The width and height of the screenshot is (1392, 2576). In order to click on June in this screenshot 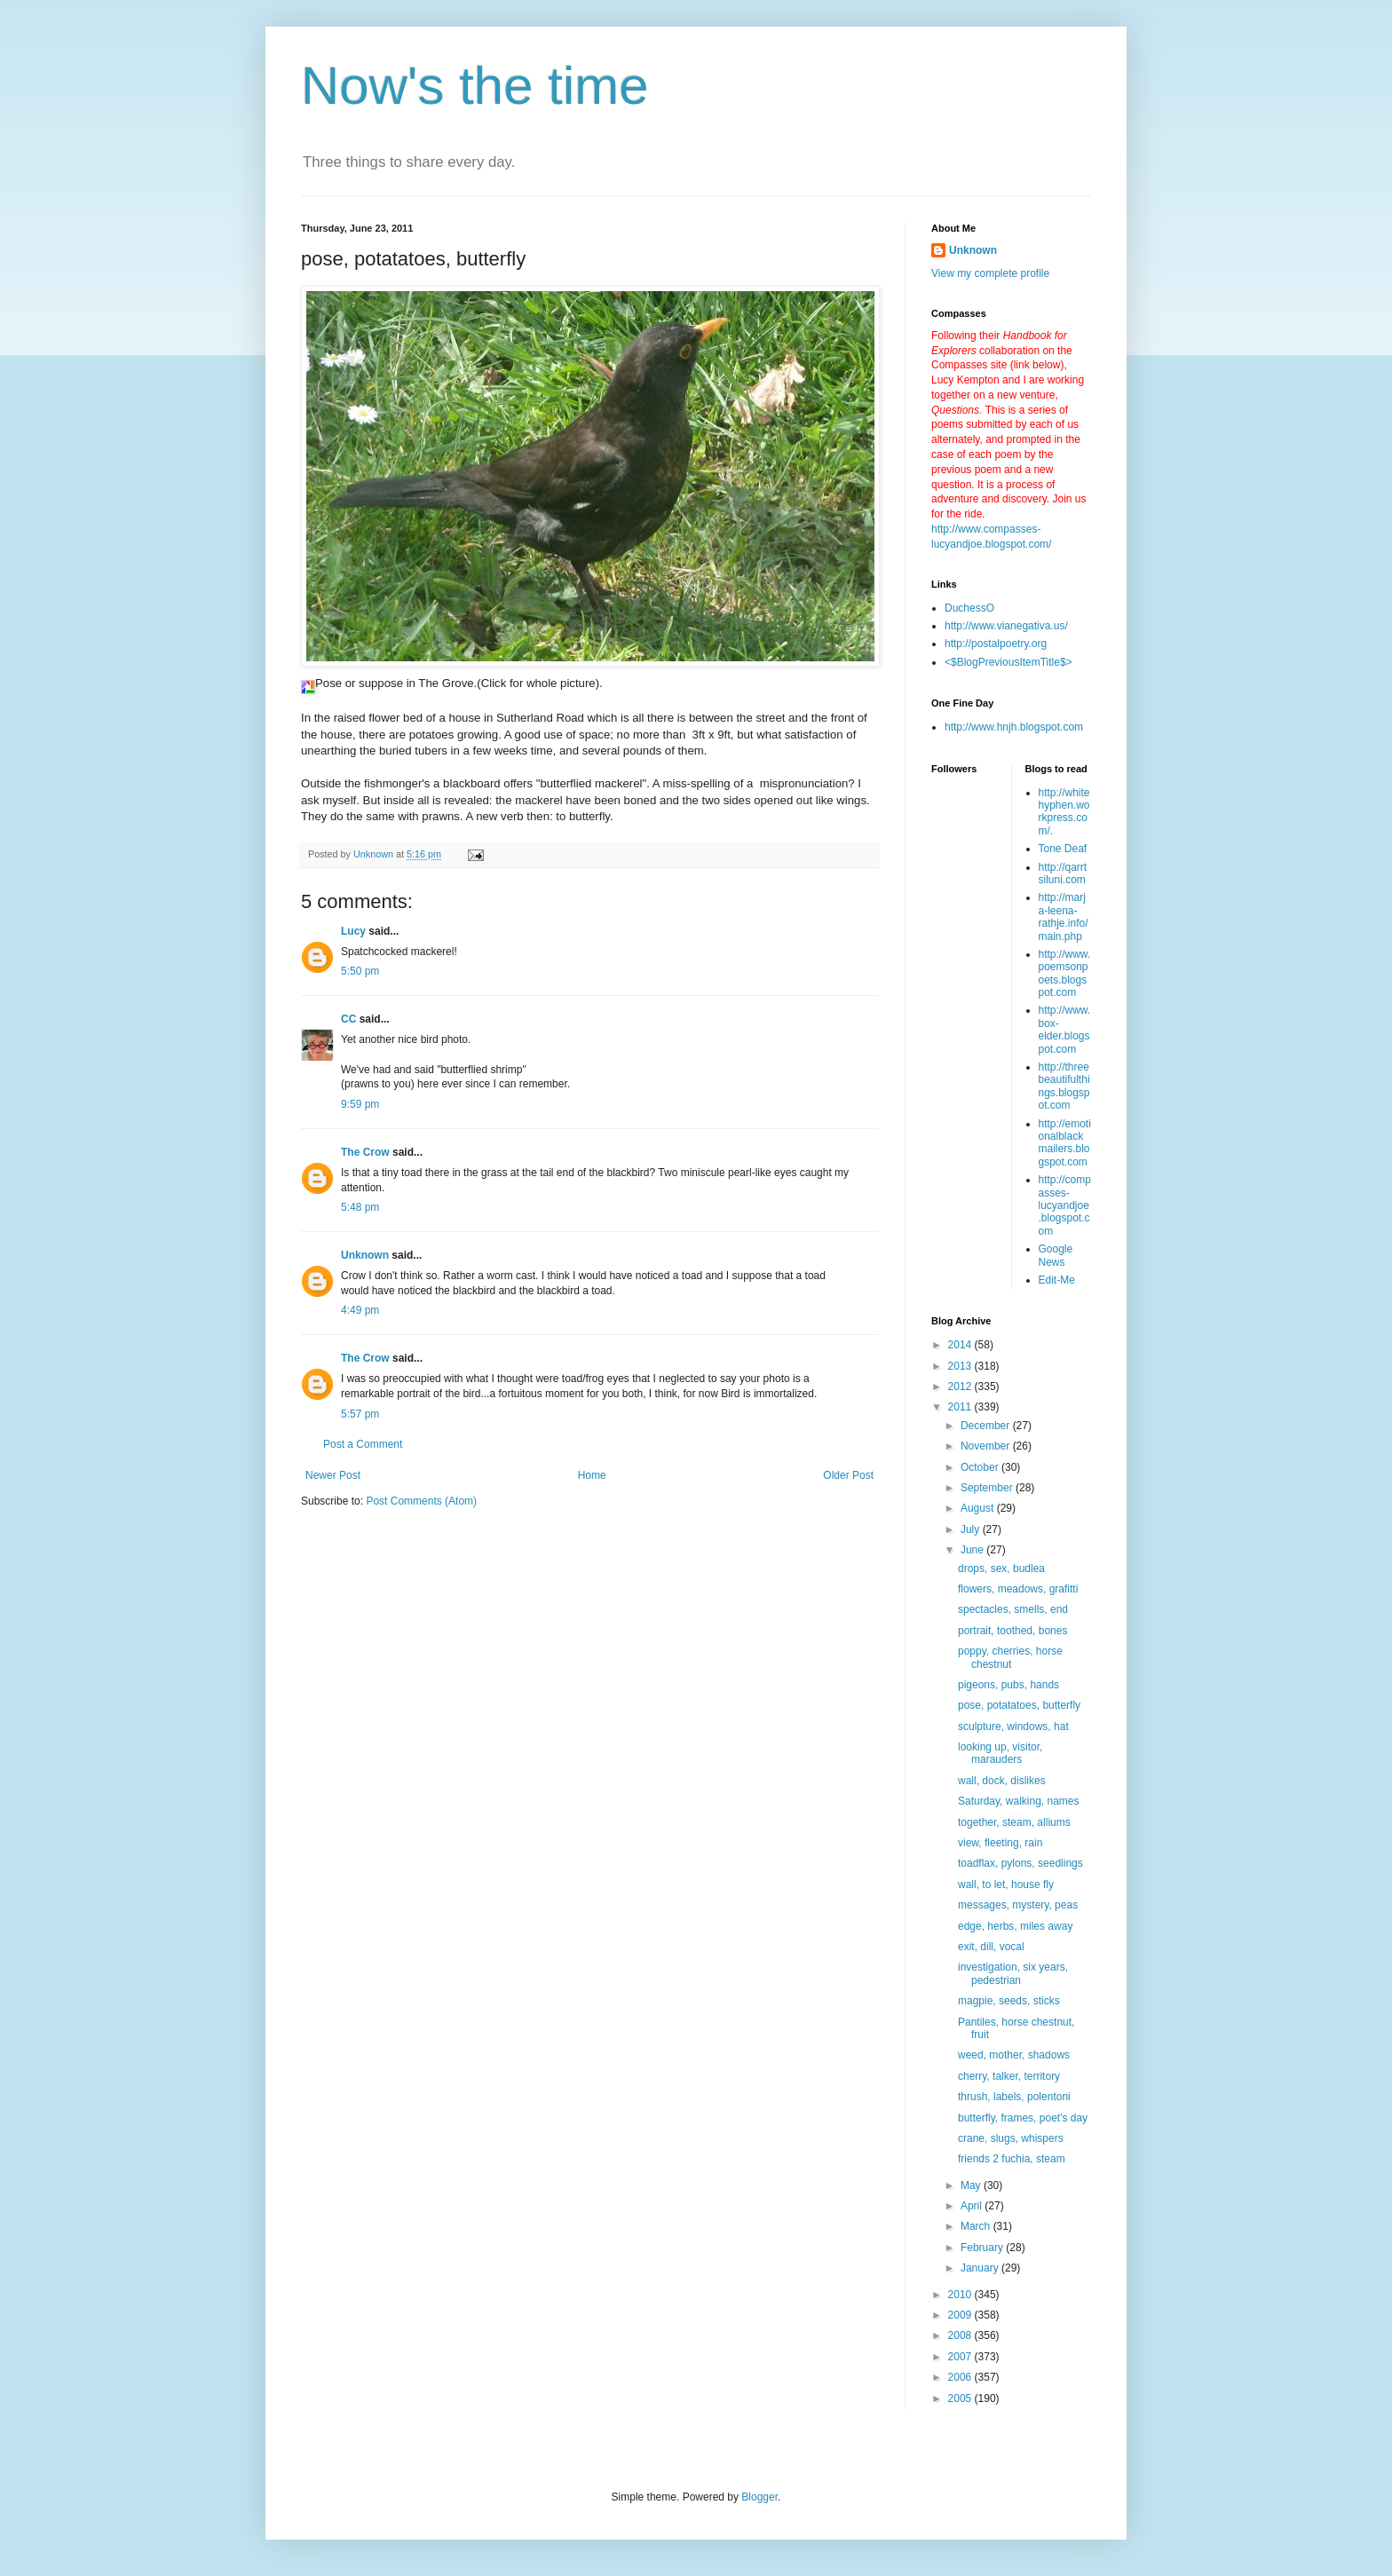, I will do `click(973, 1550)`.